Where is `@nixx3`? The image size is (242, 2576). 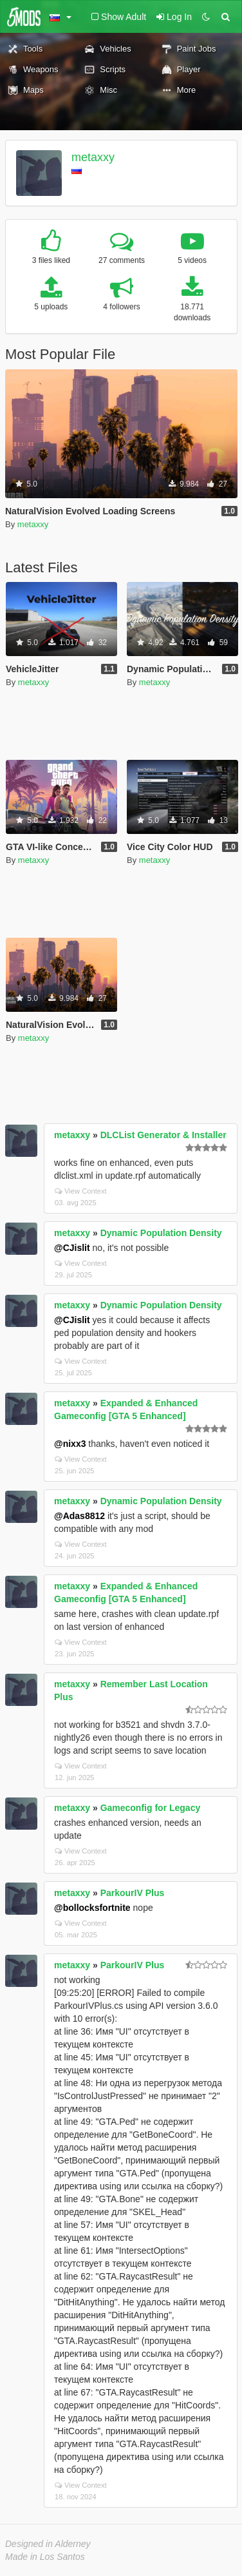 @nixx3 is located at coordinates (70, 1443).